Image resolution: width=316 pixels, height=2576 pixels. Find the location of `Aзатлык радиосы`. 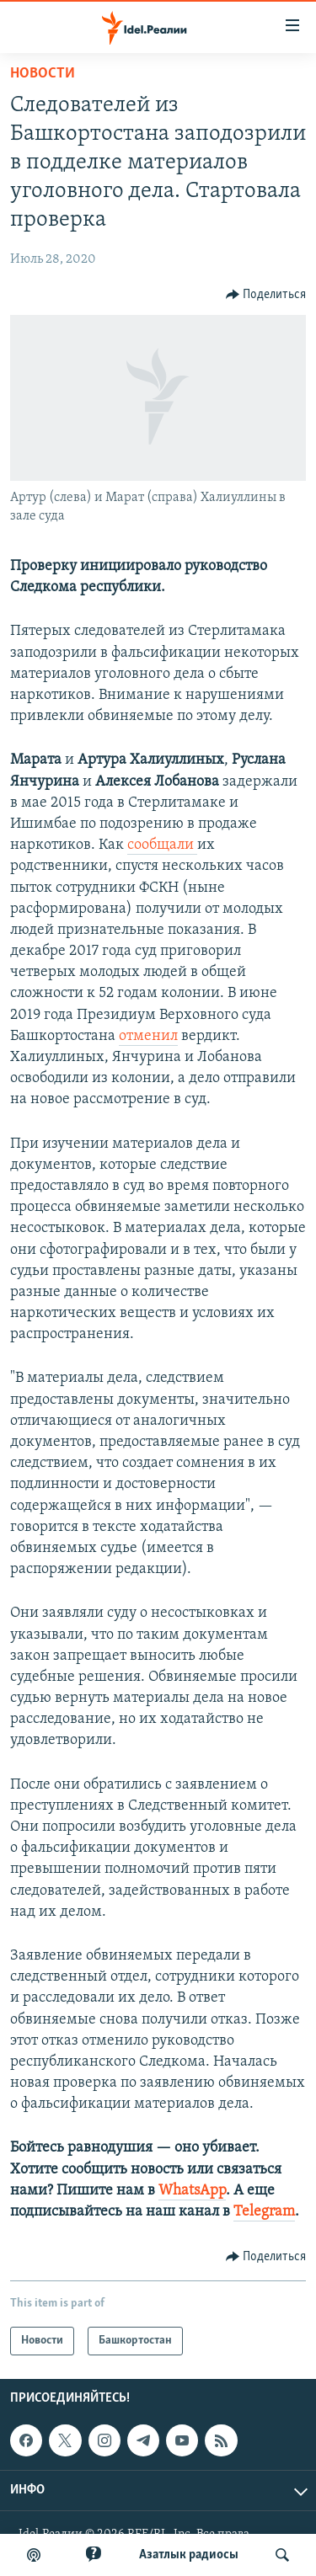

Aзатлык радиосы is located at coordinates (188, 2555).